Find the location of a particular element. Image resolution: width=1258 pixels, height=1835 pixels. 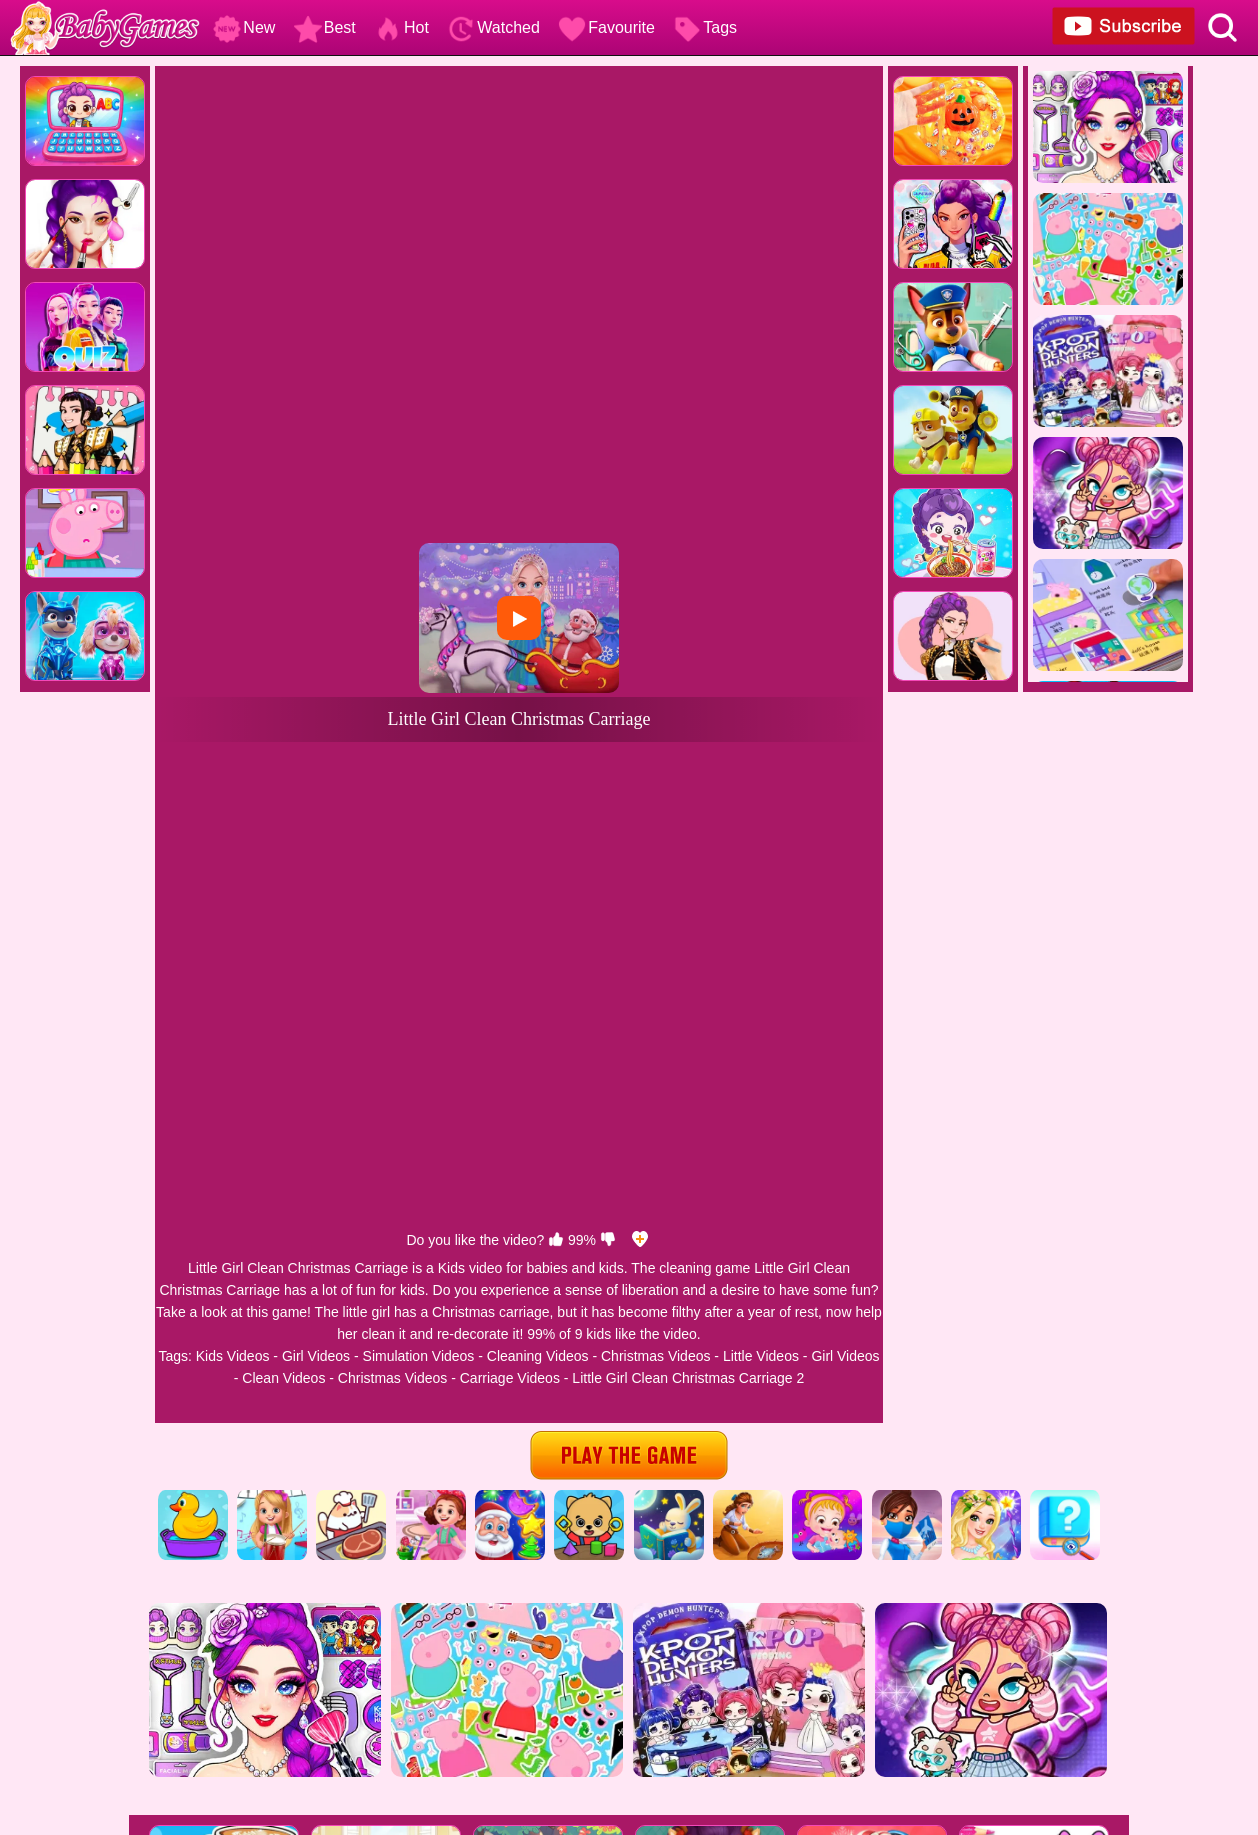

Carriage Videos is located at coordinates (510, 1378).